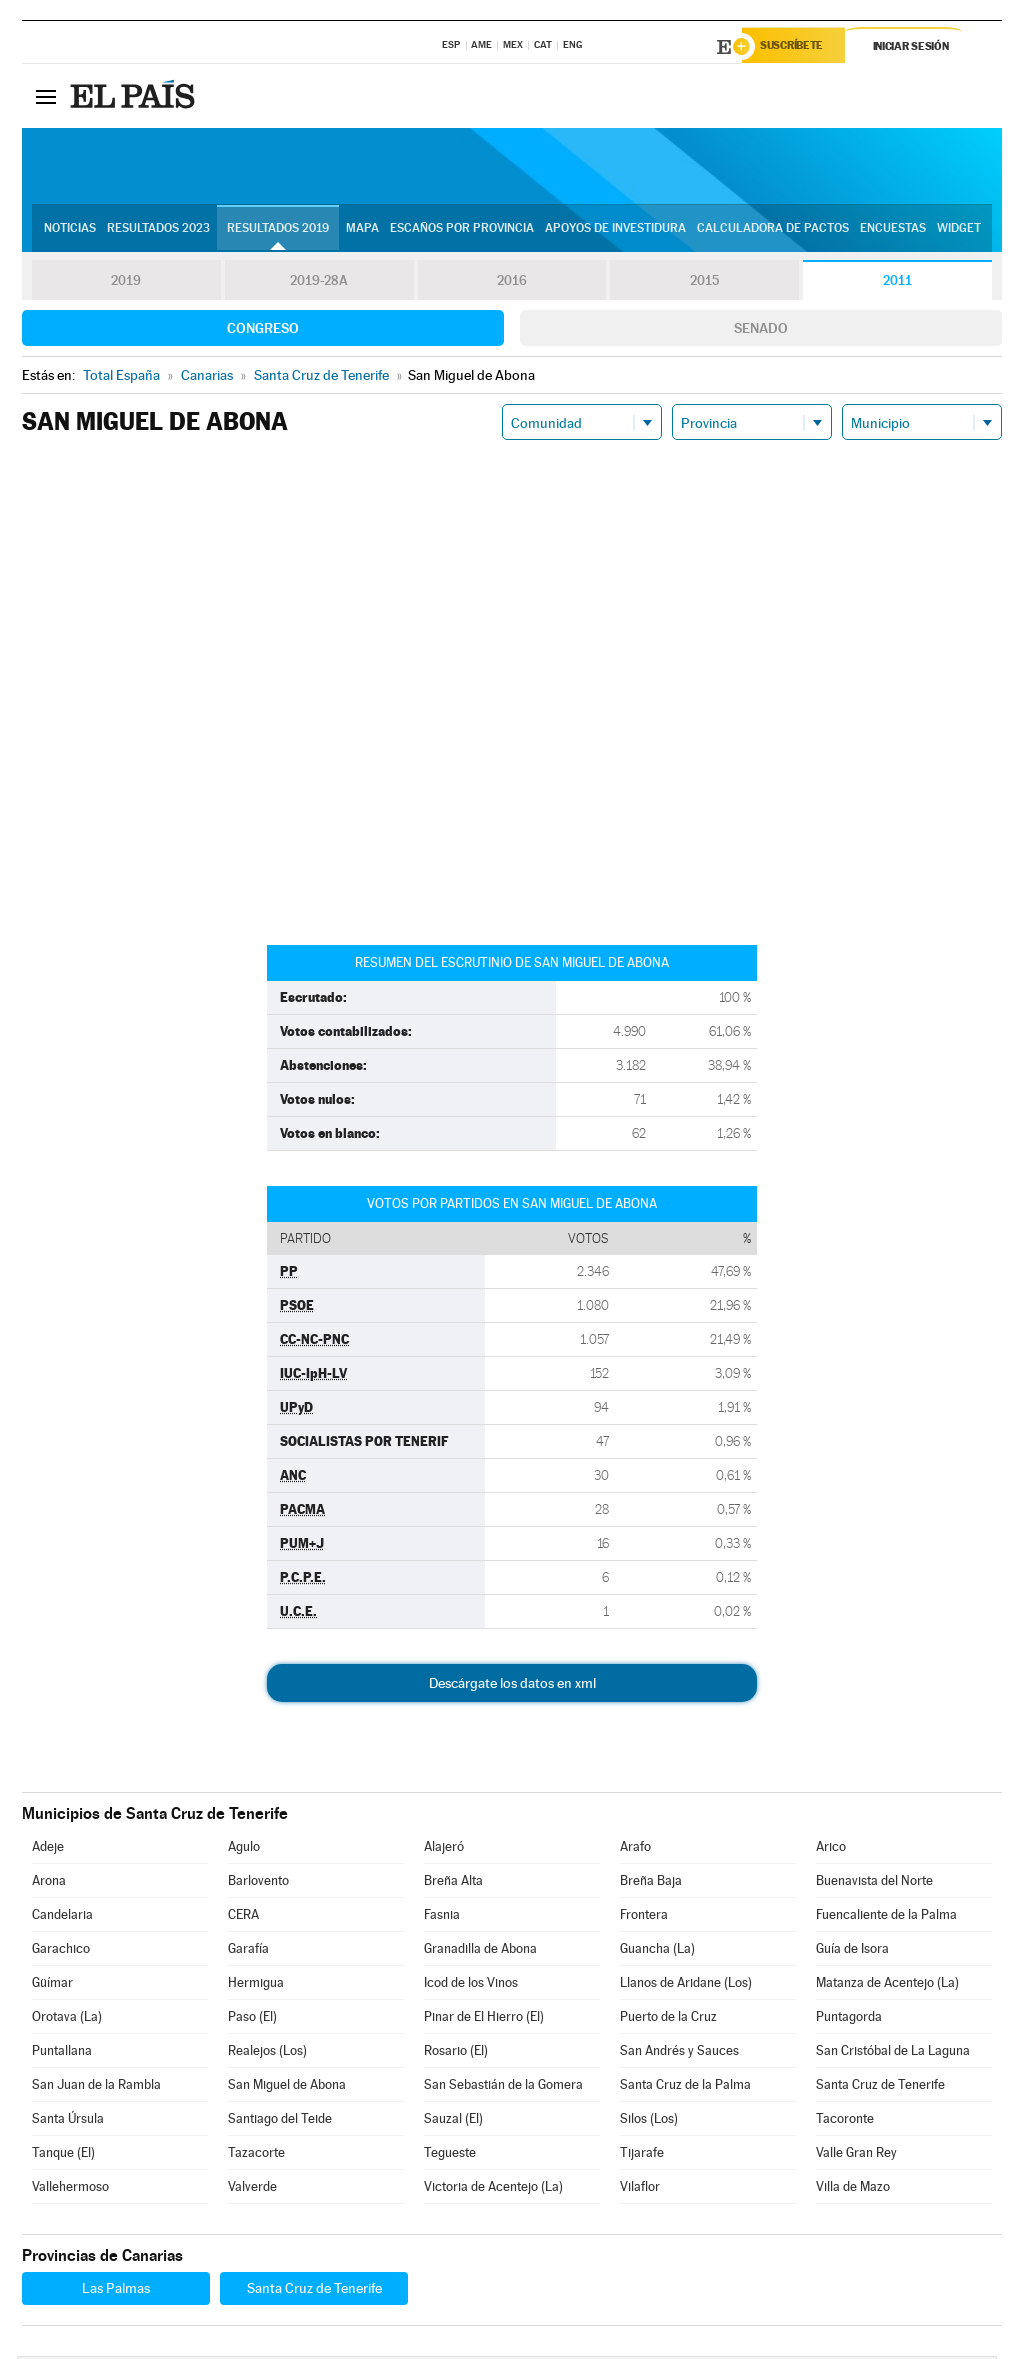  I want to click on Breña Alta, so click(453, 1883).